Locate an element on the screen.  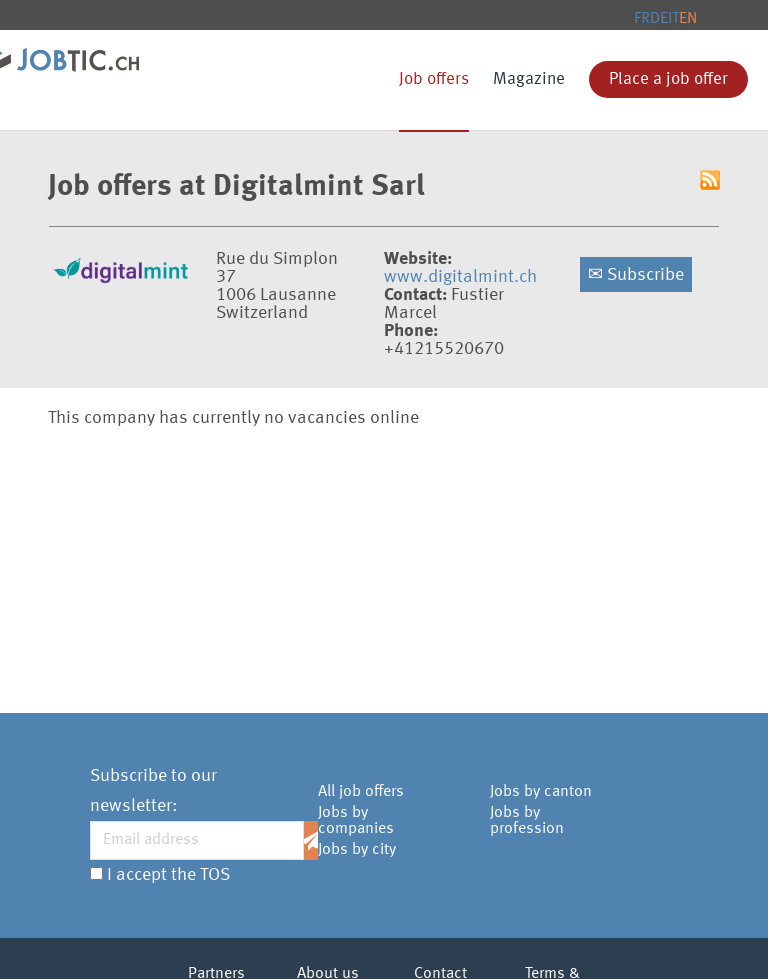
www.digitalmint.ch is located at coordinates (460, 277).